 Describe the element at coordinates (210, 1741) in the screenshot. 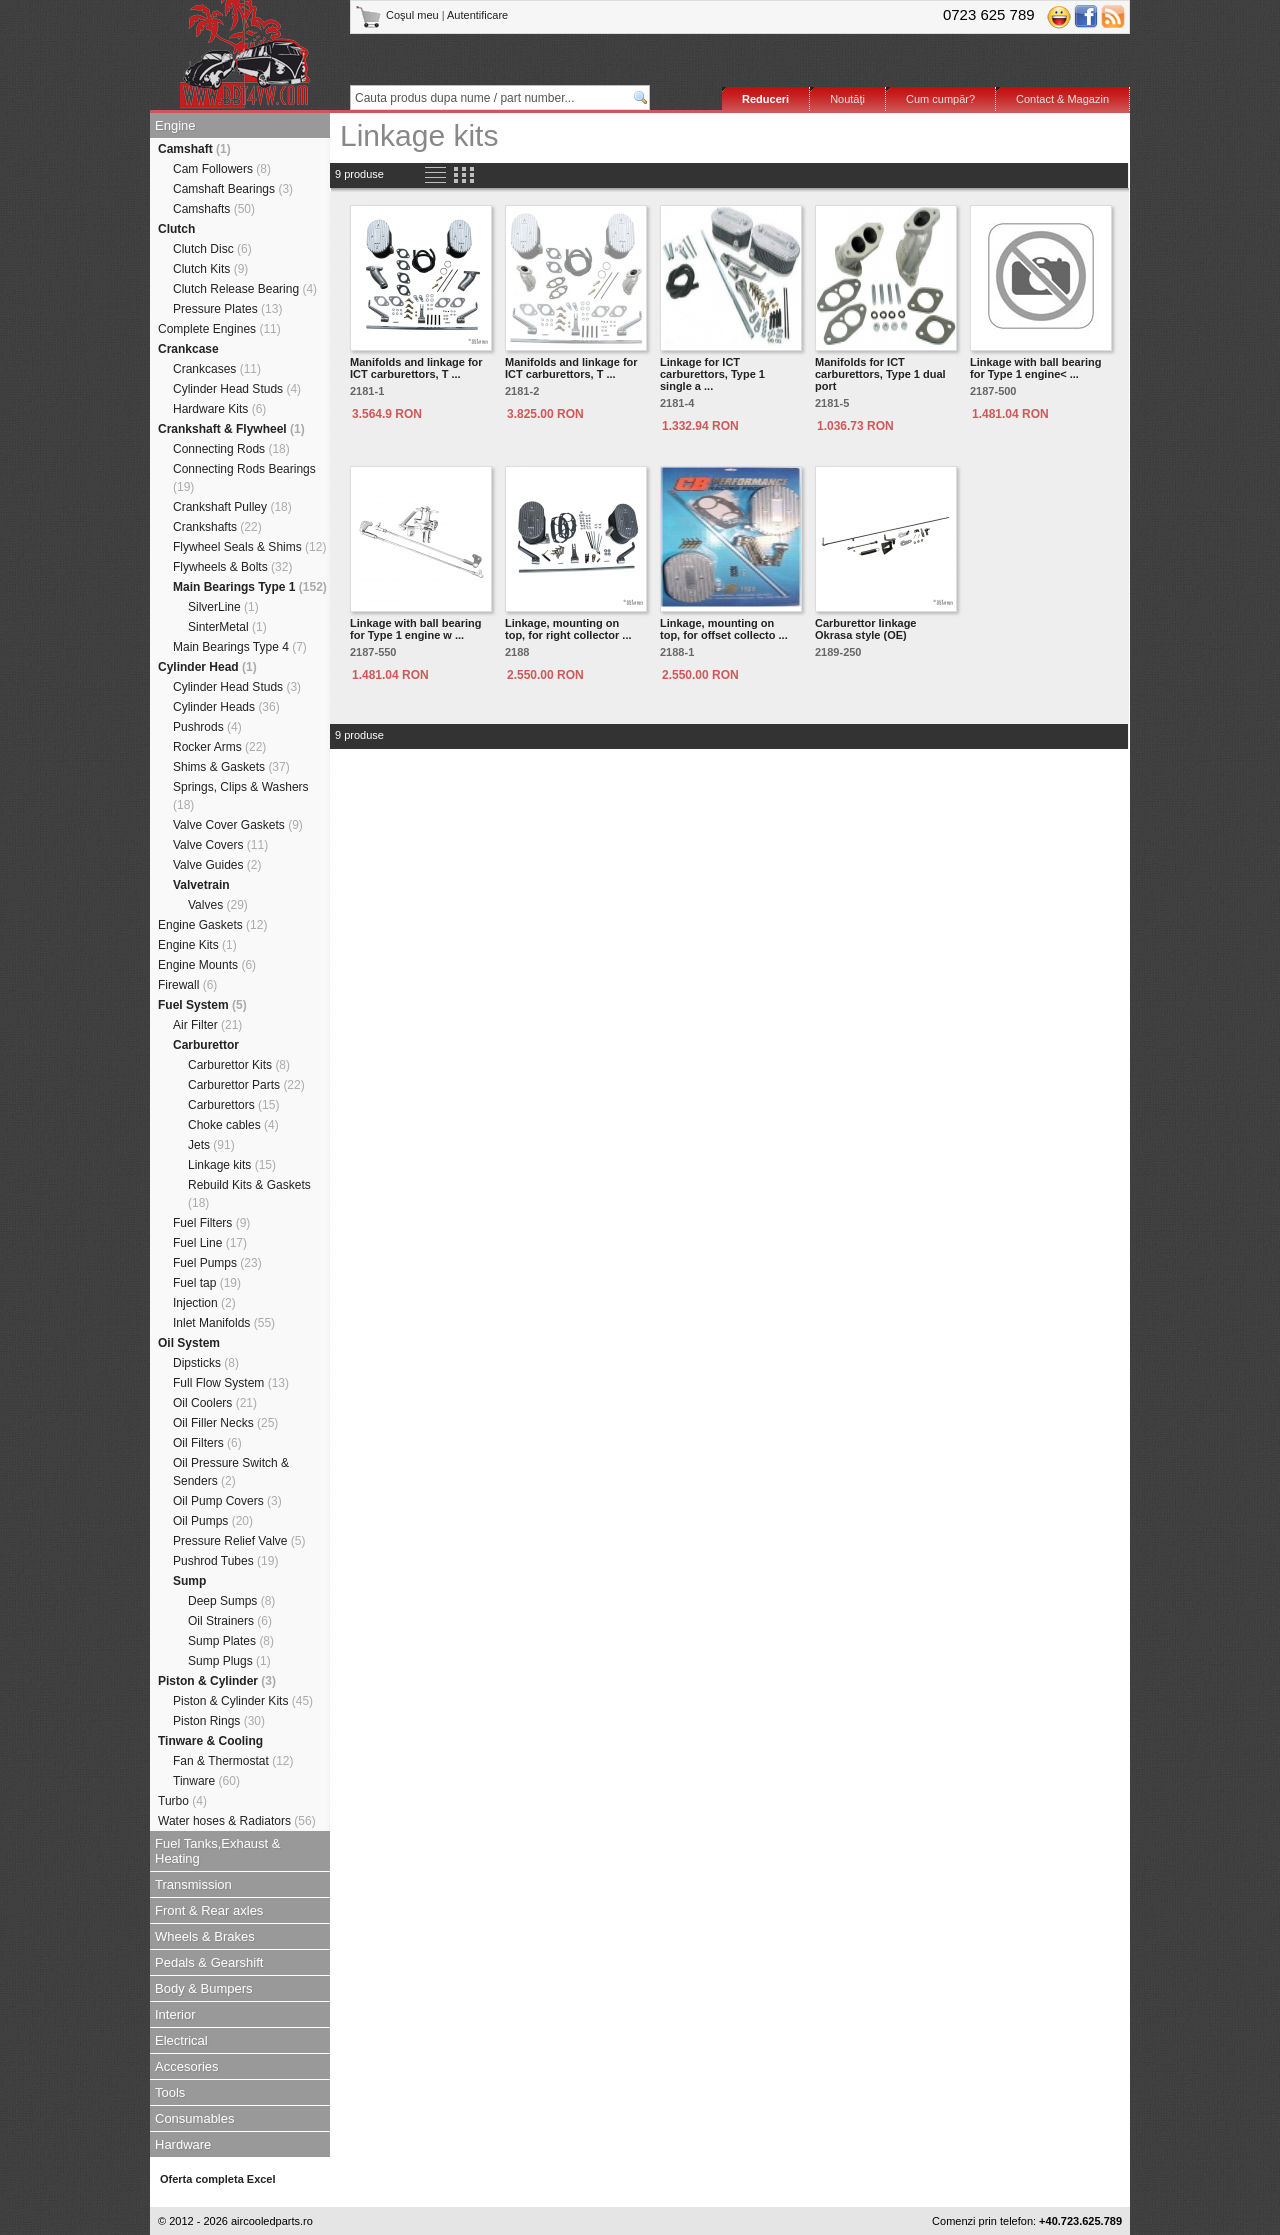

I see `Tinware & Cooling` at that location.